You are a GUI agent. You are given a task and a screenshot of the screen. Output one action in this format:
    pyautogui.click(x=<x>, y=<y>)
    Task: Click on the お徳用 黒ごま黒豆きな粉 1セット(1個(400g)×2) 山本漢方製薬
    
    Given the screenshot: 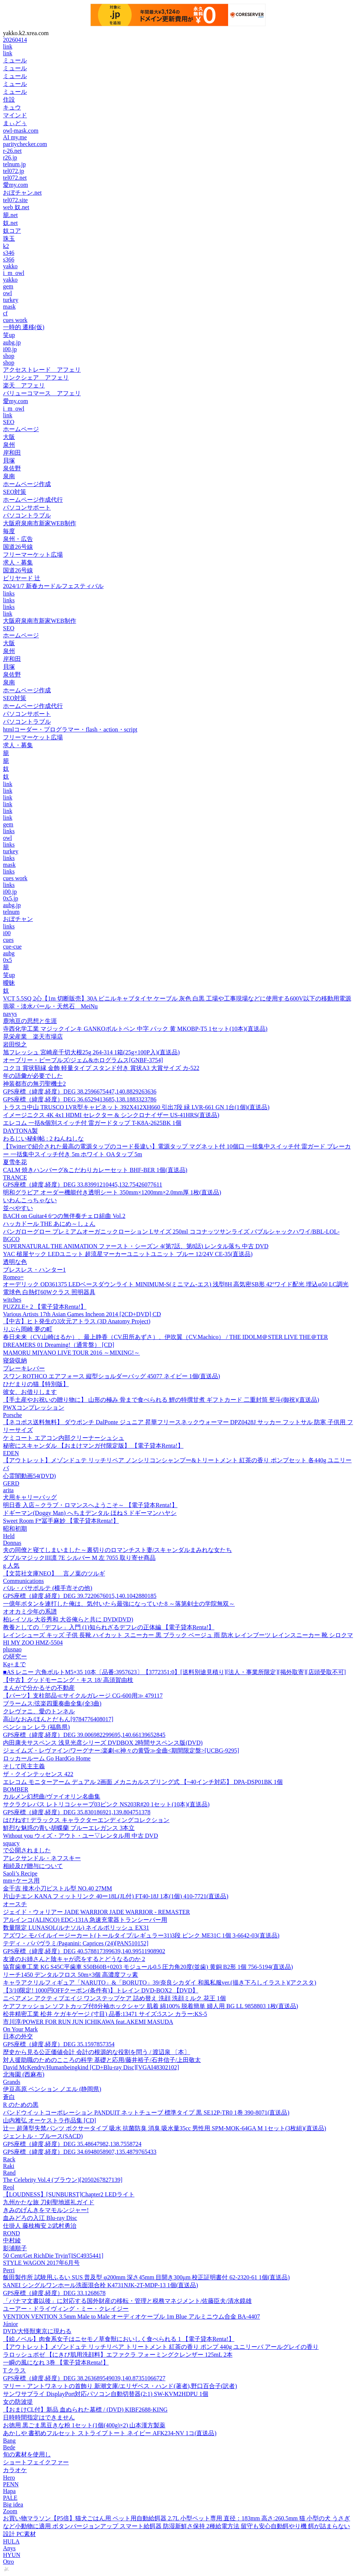 What is the action you would take?
    pyautogui.click(x=84, y=2425)
    